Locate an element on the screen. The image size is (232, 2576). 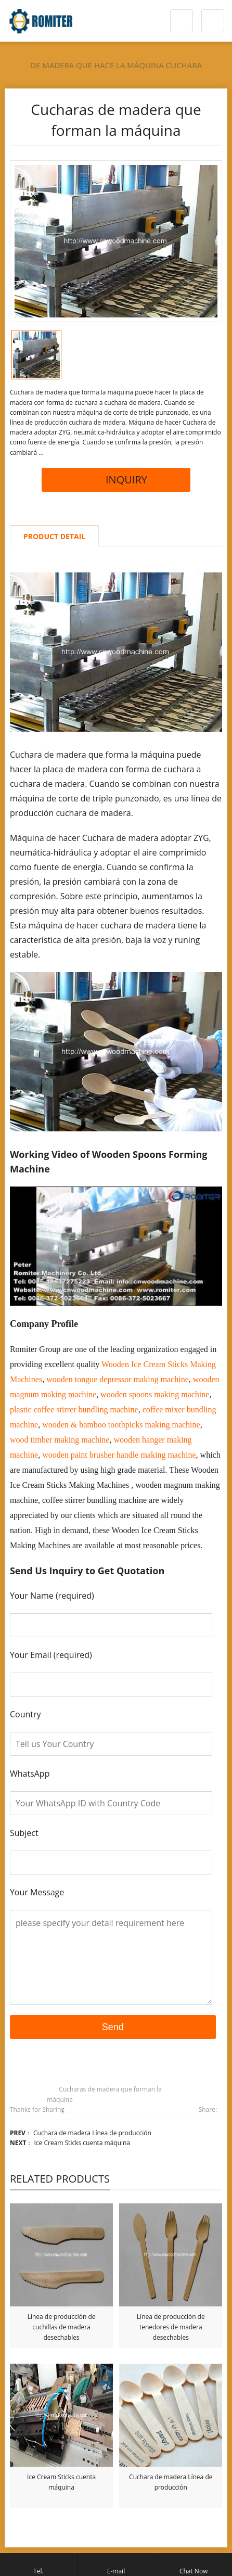
de madera que hace la máquina cuchara is located at coordinates (116, 65).